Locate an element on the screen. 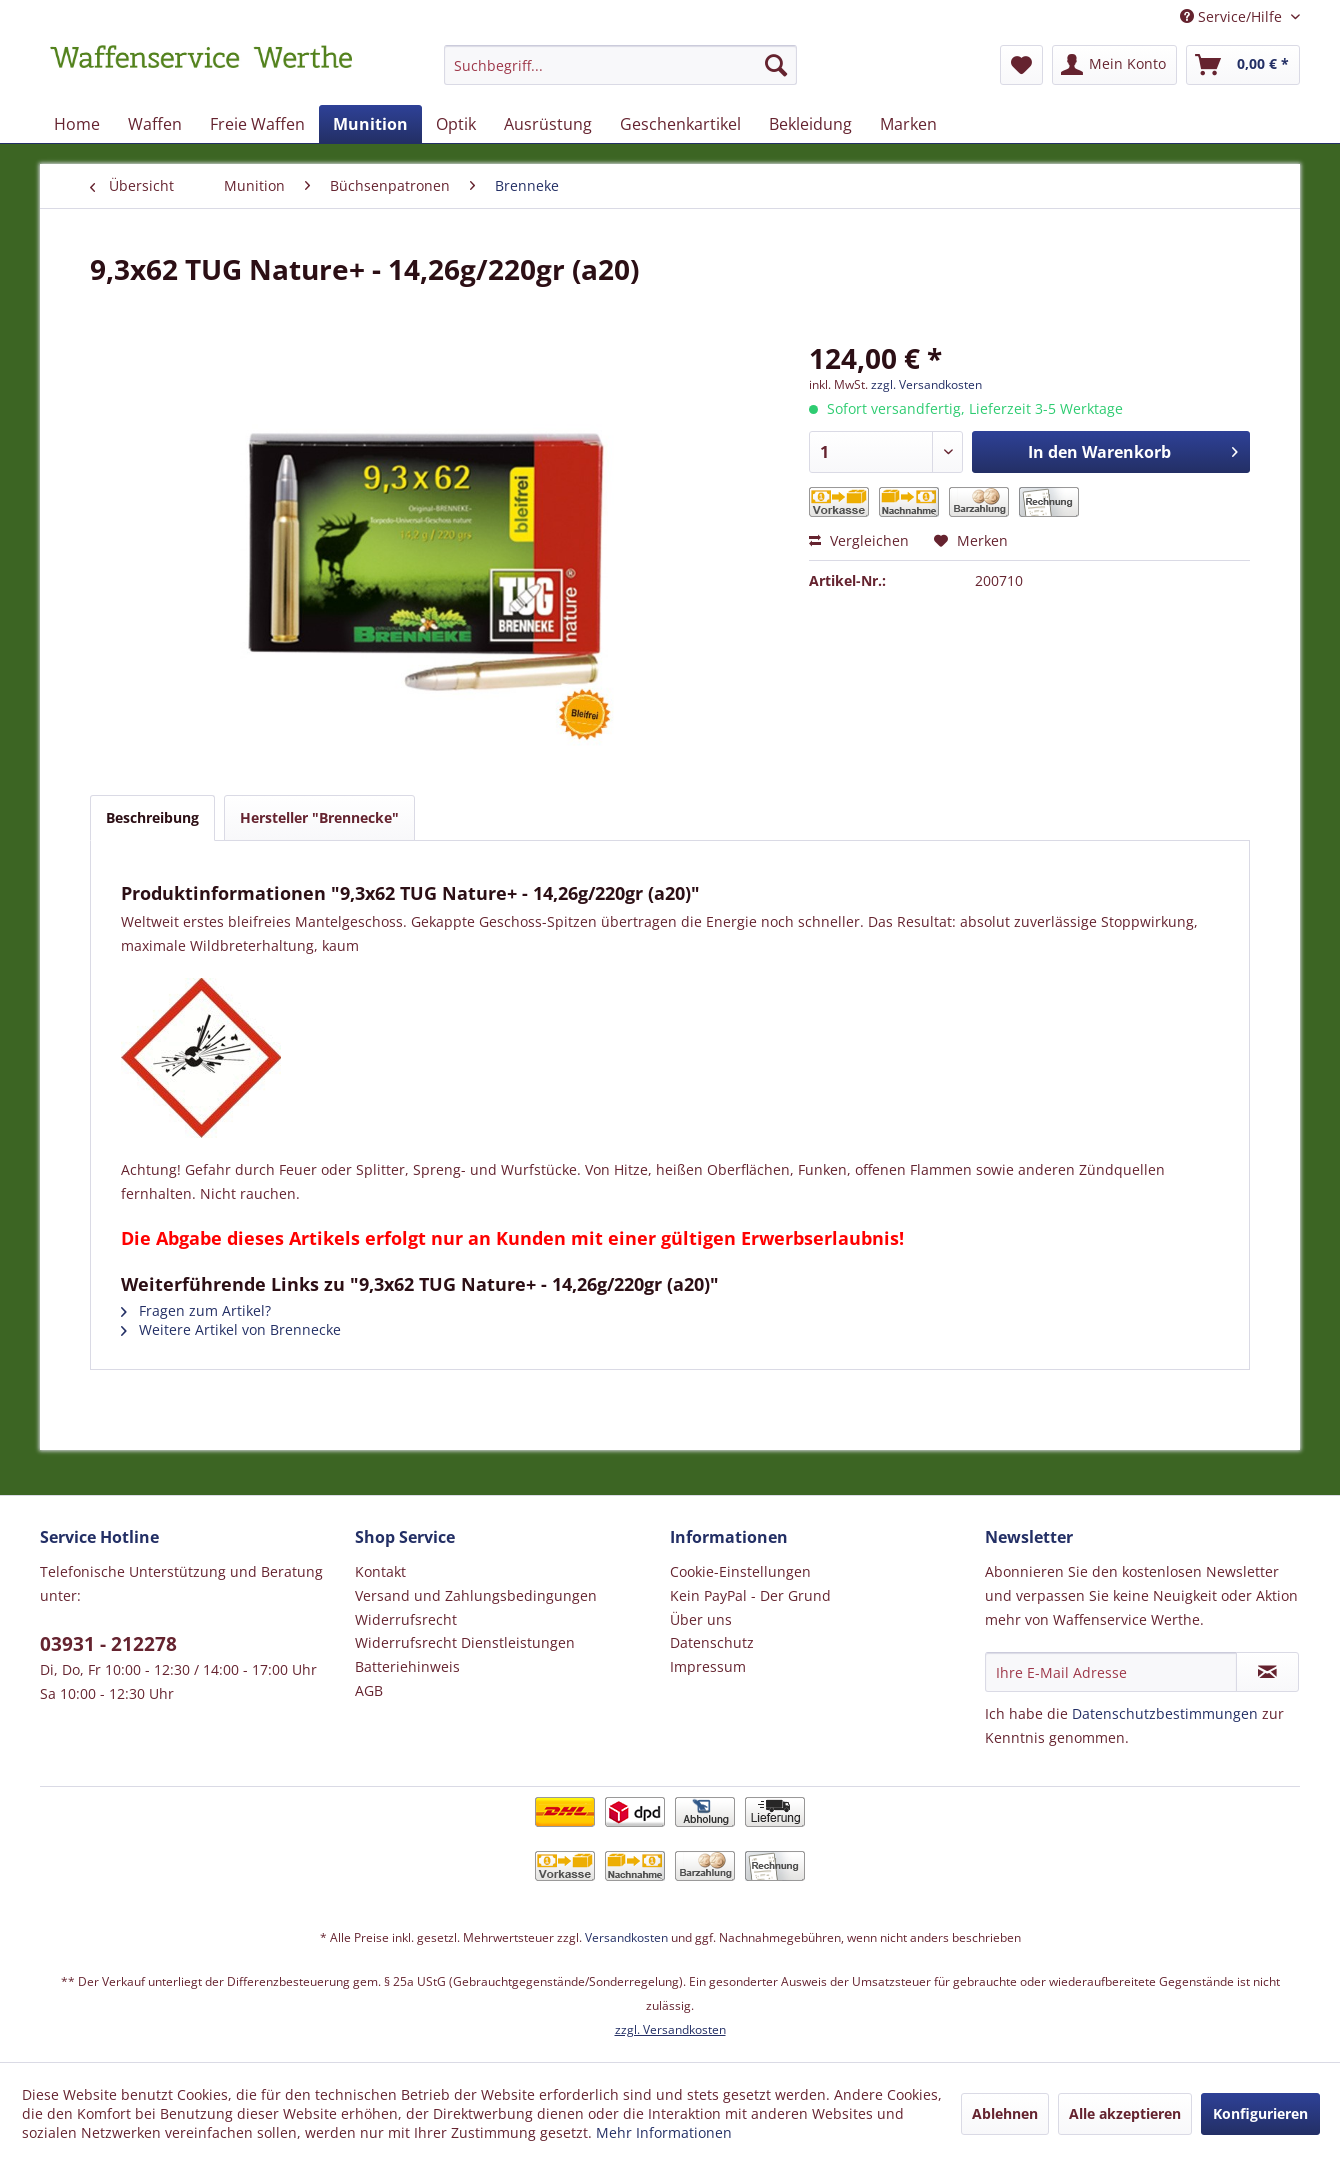 This screenshot has height=2164, width=1340. [Mein Konto] is located at coordinates (1114, 65).